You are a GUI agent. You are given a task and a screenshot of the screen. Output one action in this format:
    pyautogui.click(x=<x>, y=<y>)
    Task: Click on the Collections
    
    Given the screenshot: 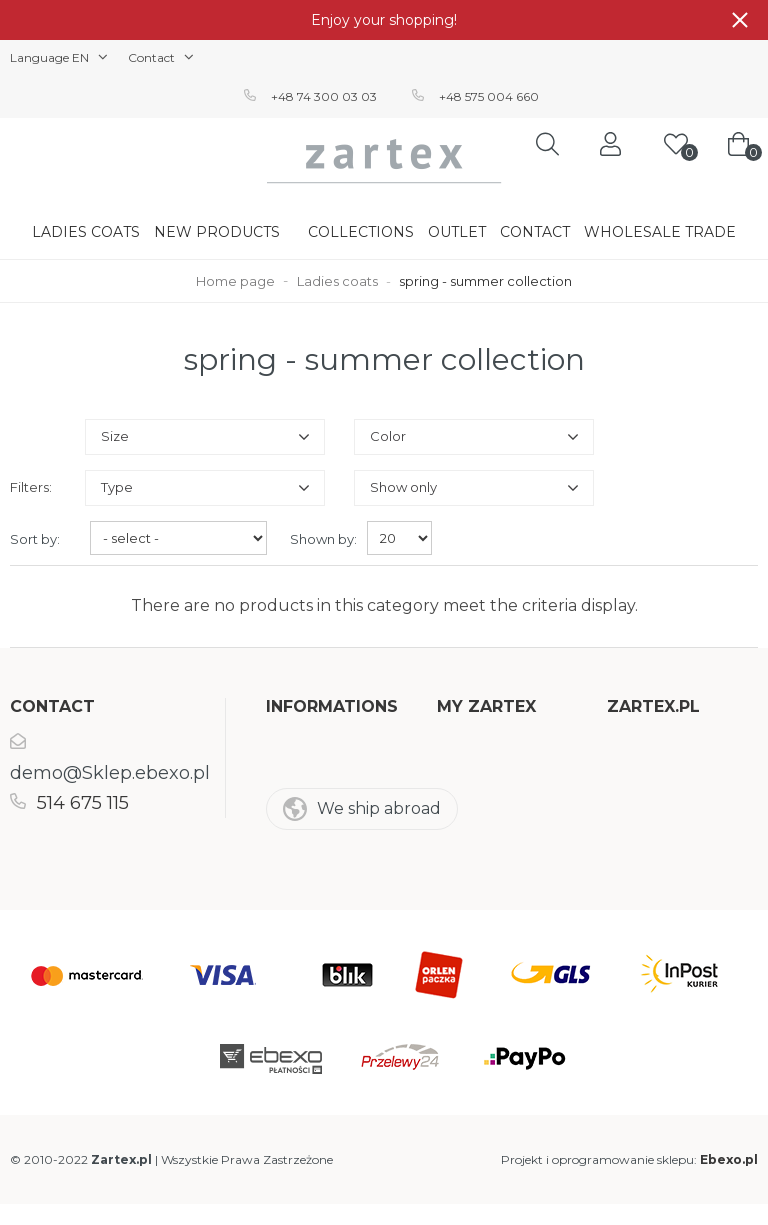 What is the action you would take?
    pyautogui.click(x=361, y=232)
    